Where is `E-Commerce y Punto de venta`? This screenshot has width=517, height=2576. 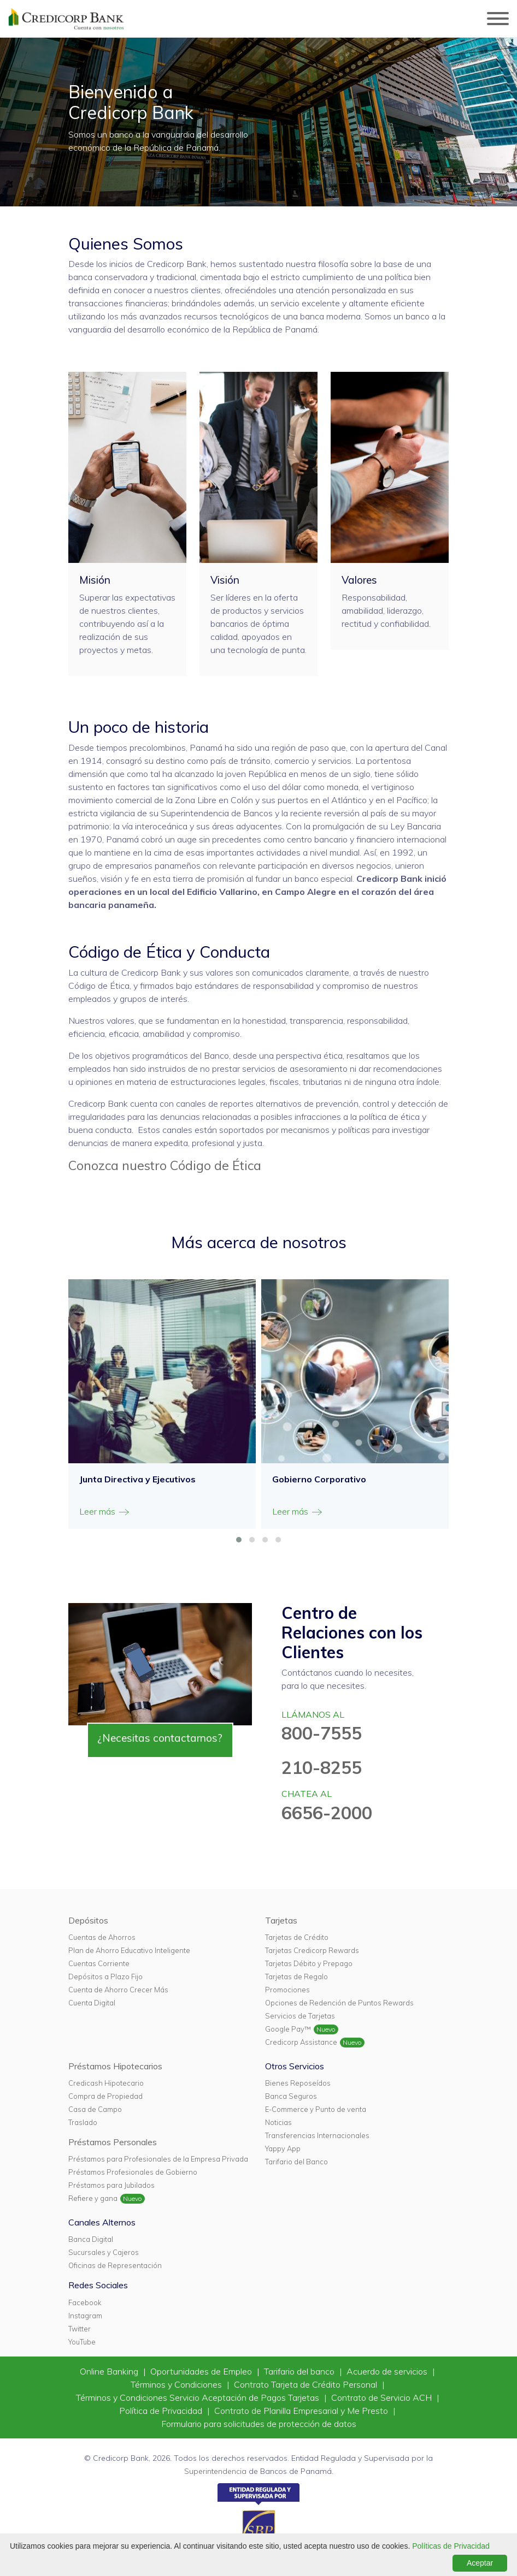
E-Commerce y Punto de venta is located at coordinates (315, 2109).